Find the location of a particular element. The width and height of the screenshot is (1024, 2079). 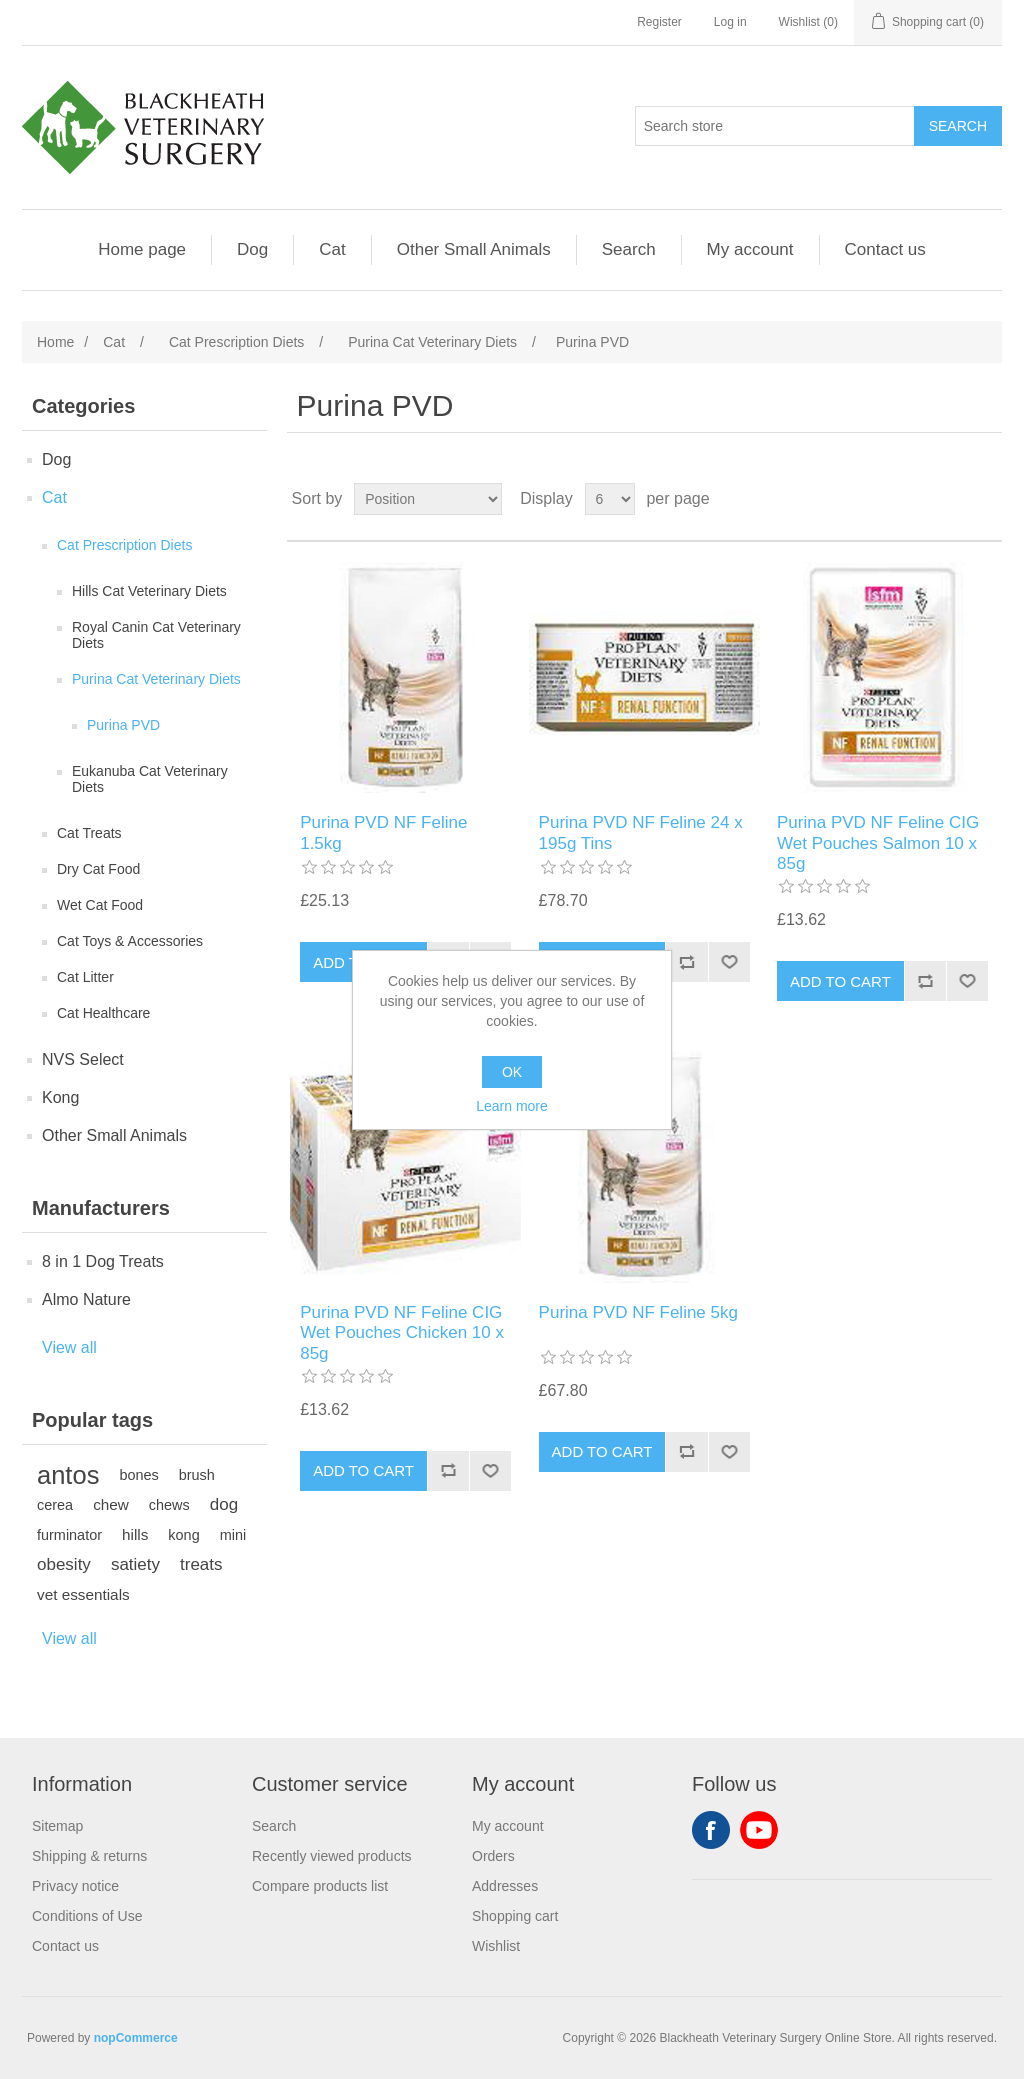

chew is located at coordinates (111, 1504).